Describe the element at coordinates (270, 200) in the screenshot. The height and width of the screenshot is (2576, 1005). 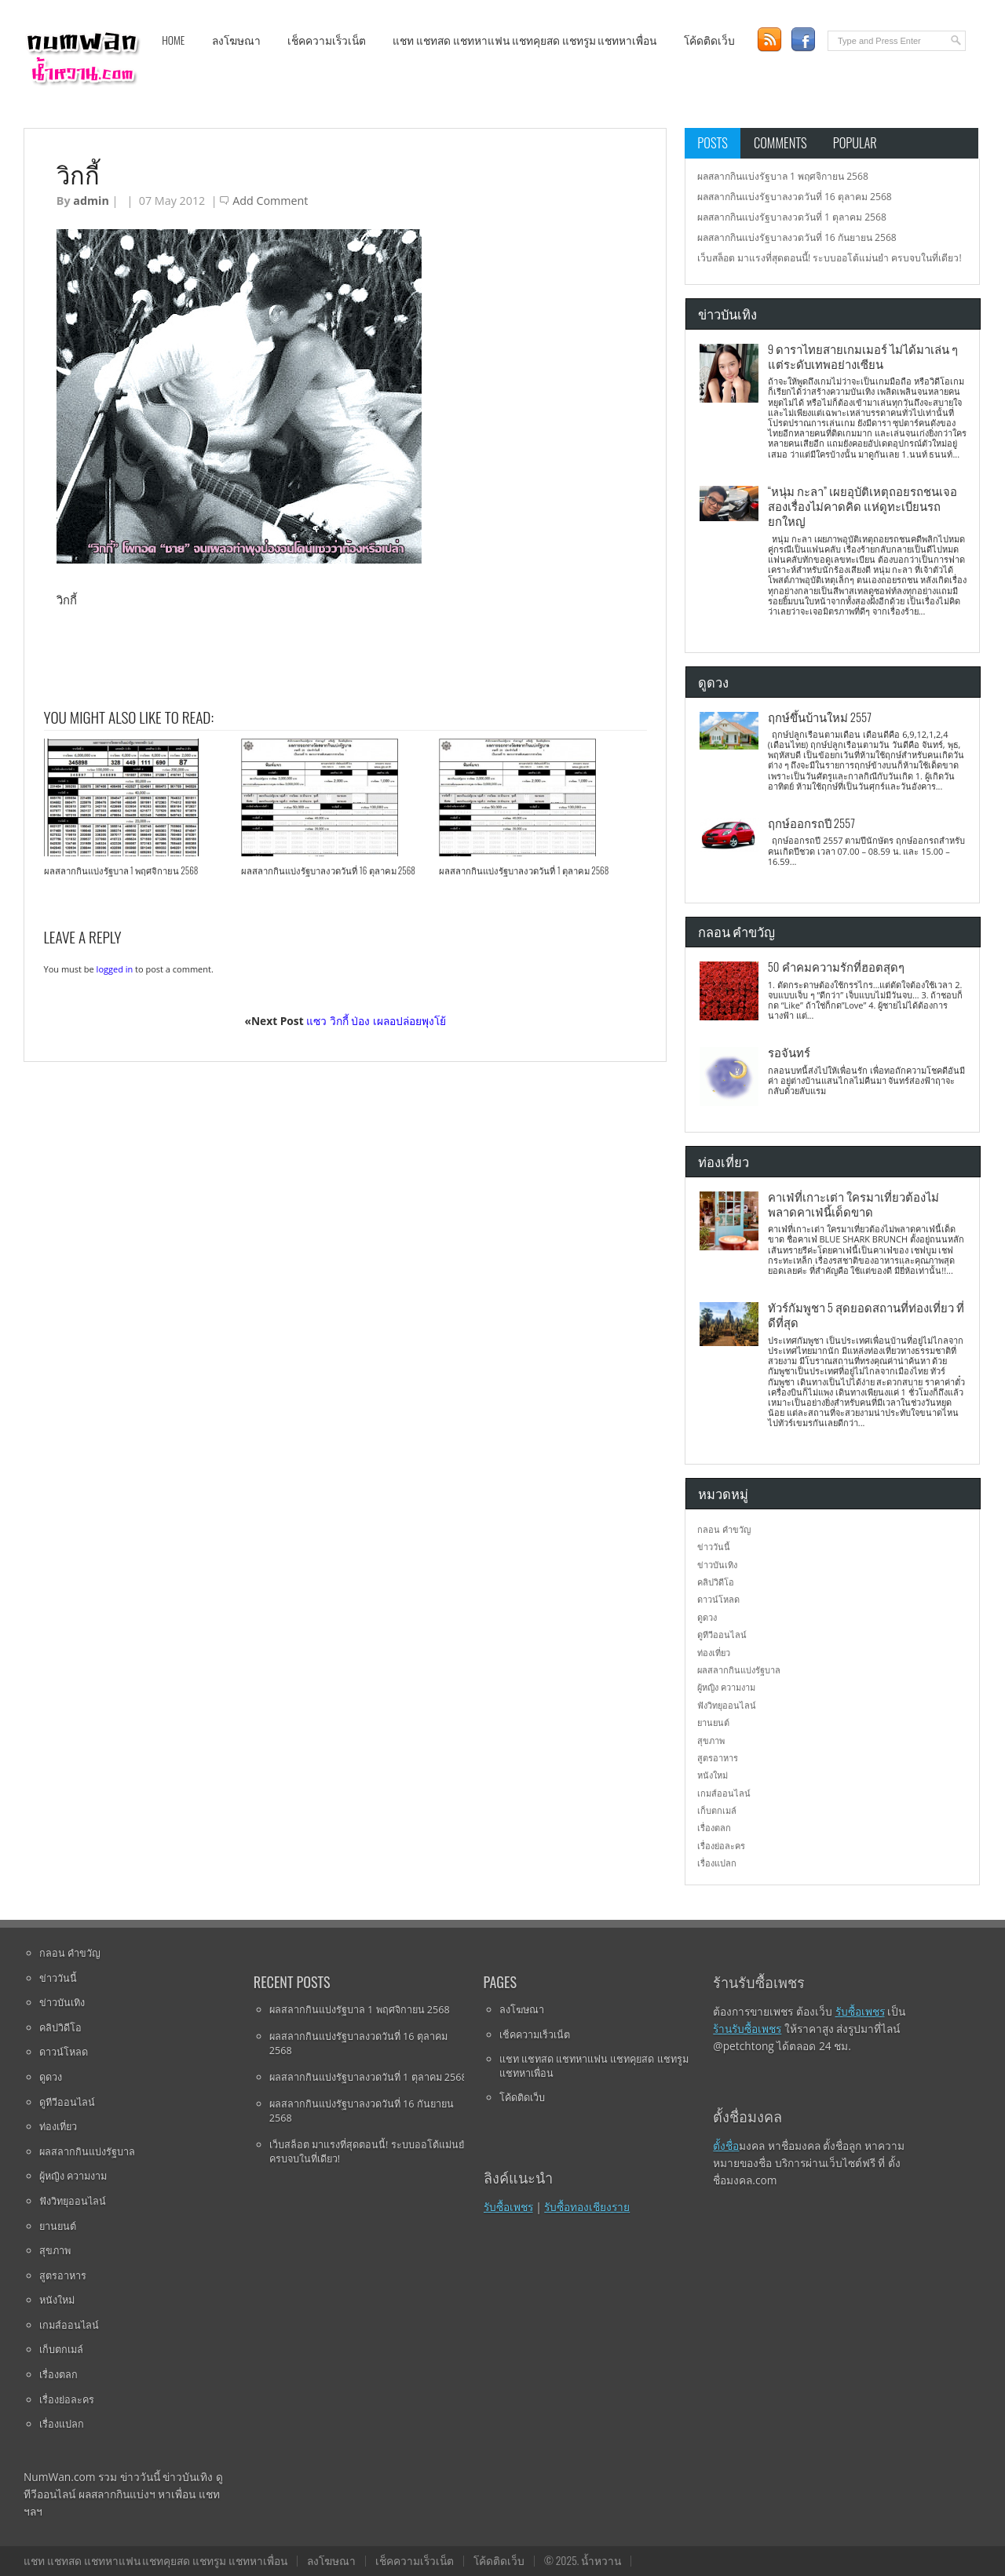
I see `Add Comment` at that location.